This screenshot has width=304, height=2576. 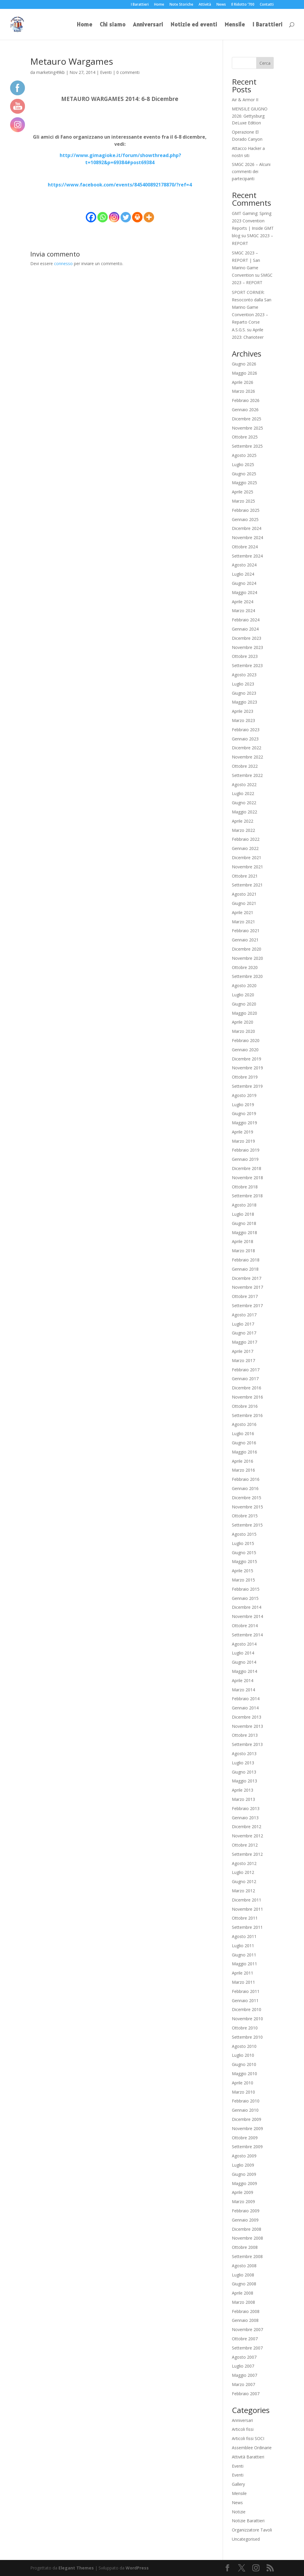 I want to click on Luglio 2009, so click(x=243, y=2165).